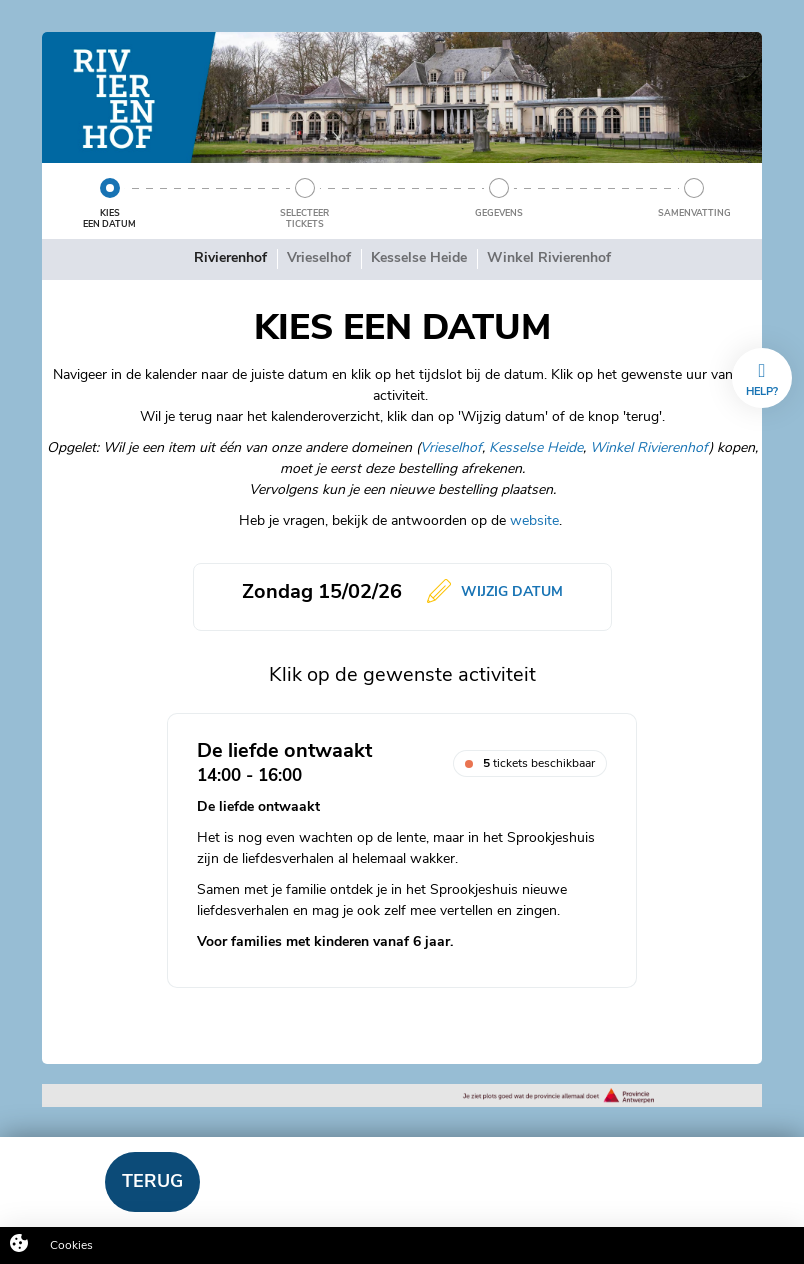  What do you see at coordinates (536, 447) in the screenshot?
I see `Kesselse Heide` at bounding box center [536, 447].